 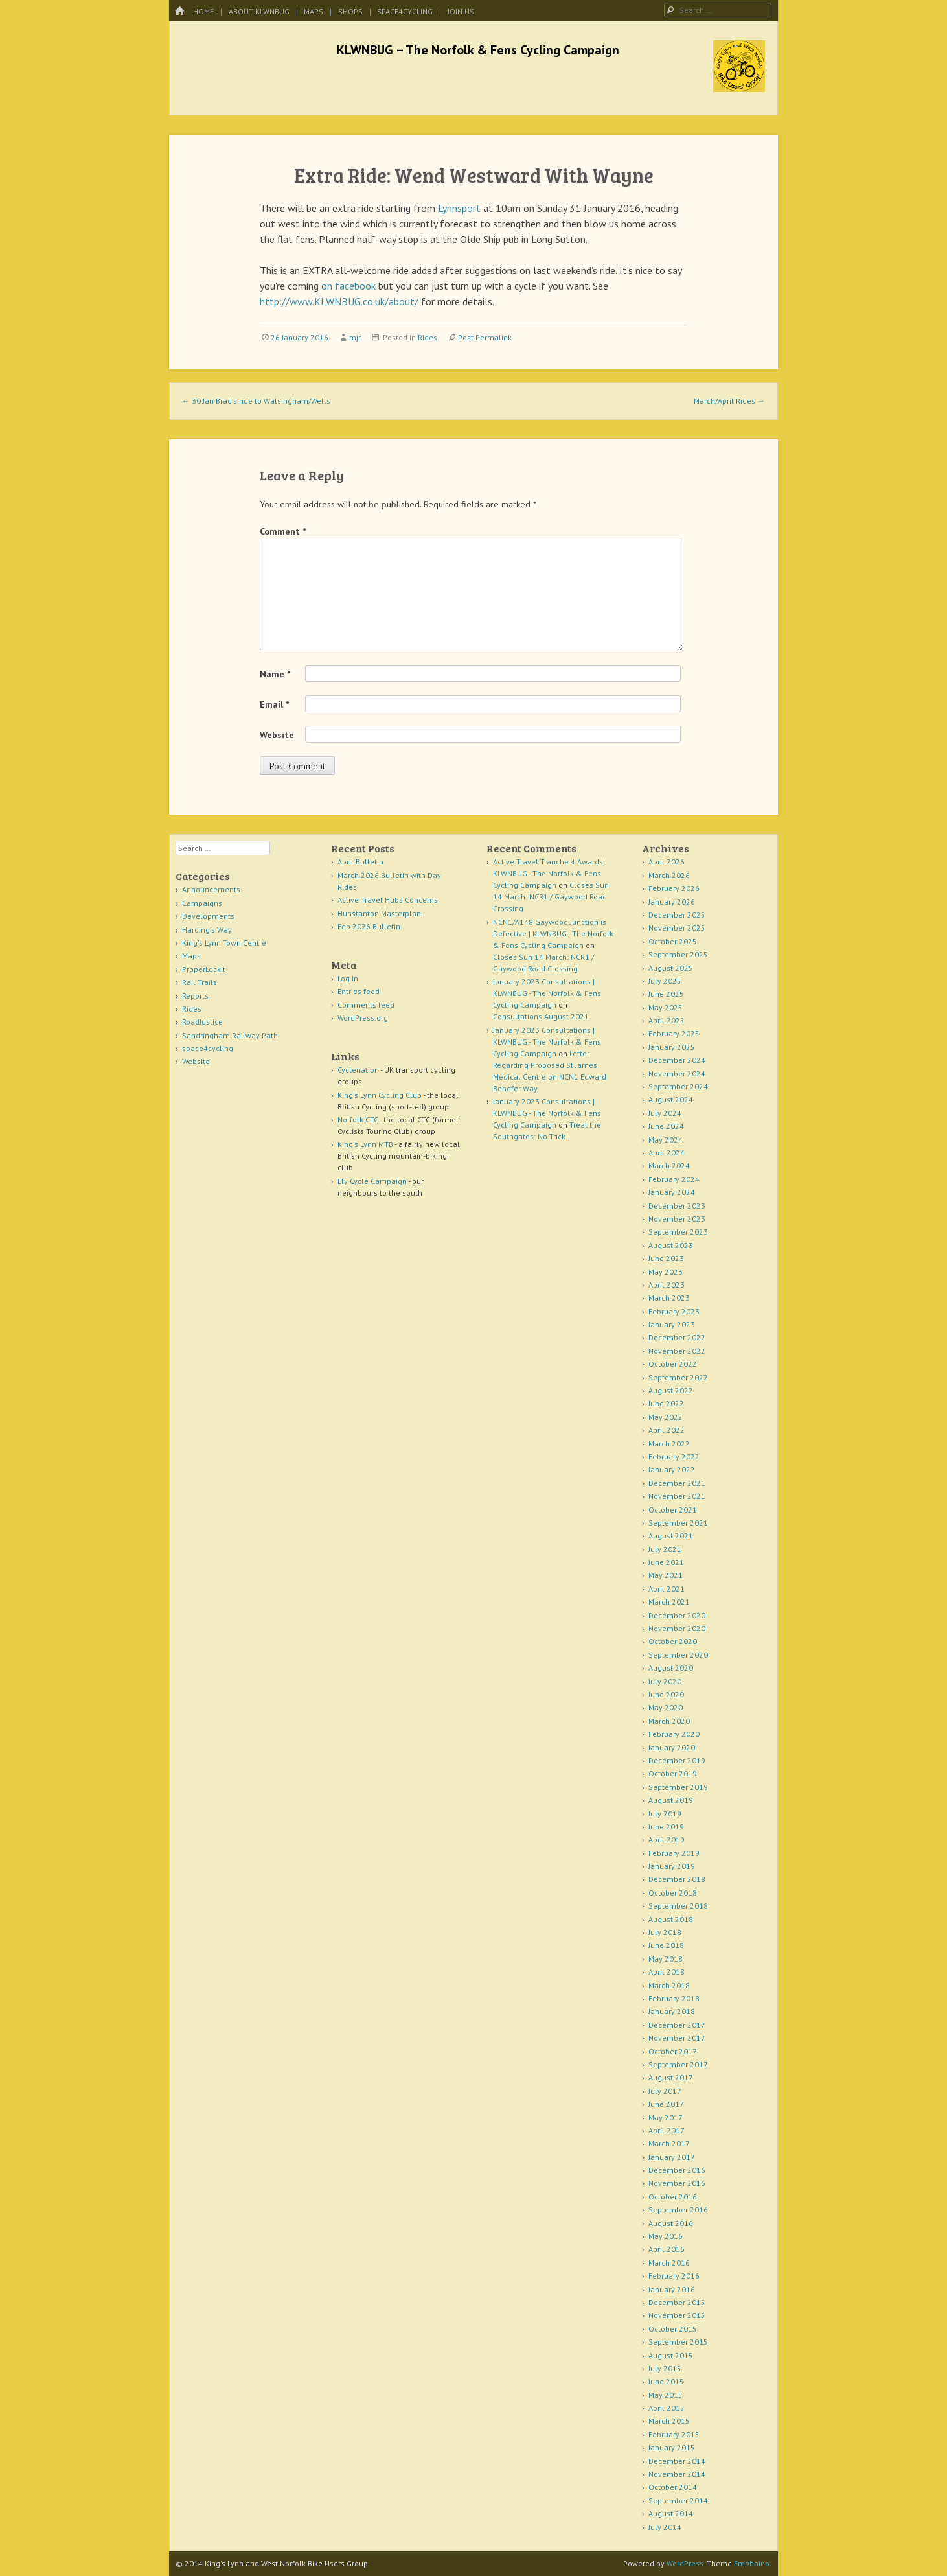 What do you see at coordinates (674, 888) in the screenshot?
I see `February 2026` at bounding box center [674, 888].